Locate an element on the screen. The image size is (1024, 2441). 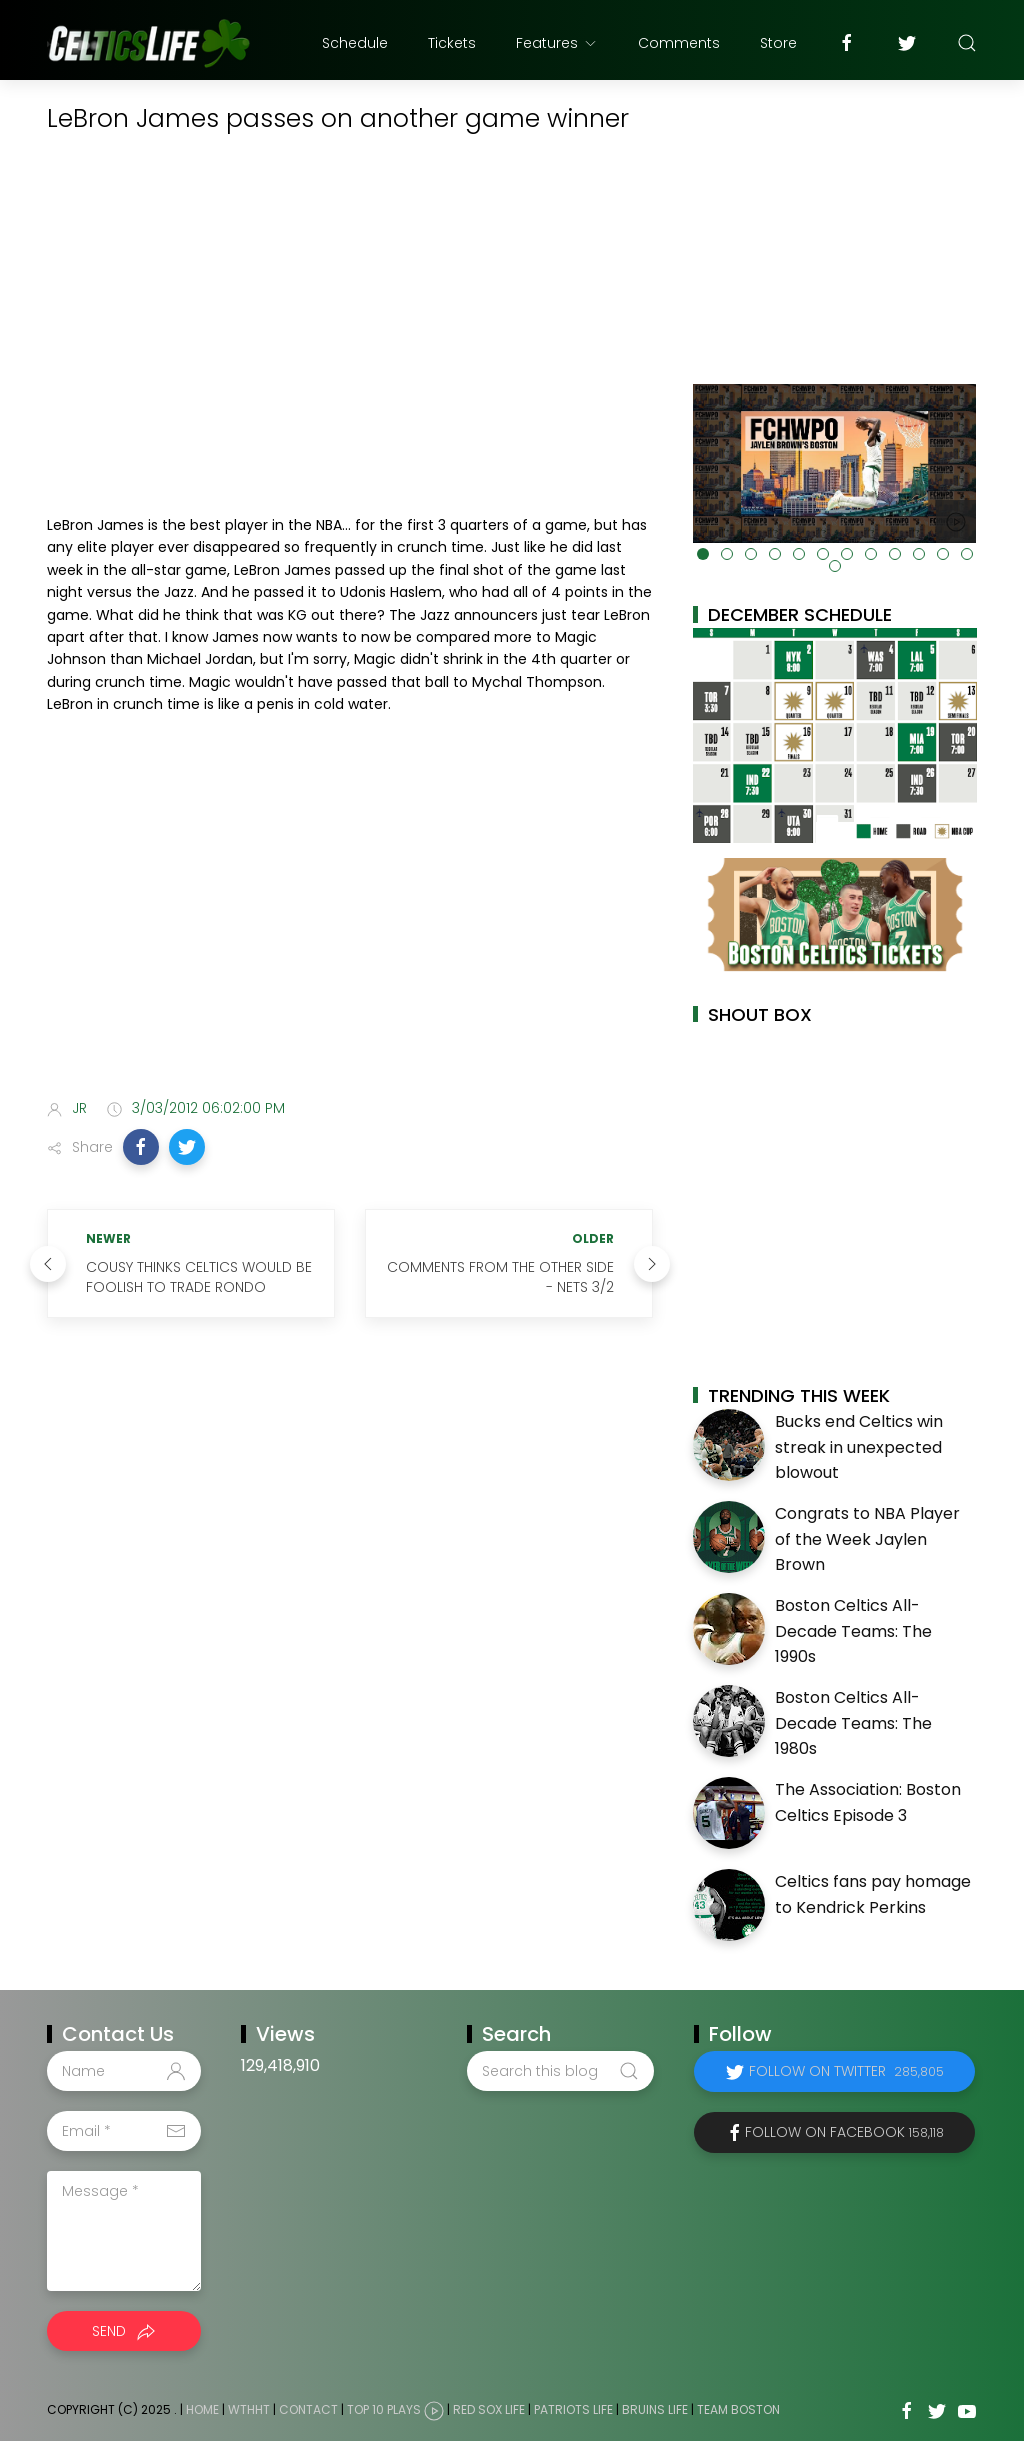
[Advertisement] is located at coordinates (350, 926).